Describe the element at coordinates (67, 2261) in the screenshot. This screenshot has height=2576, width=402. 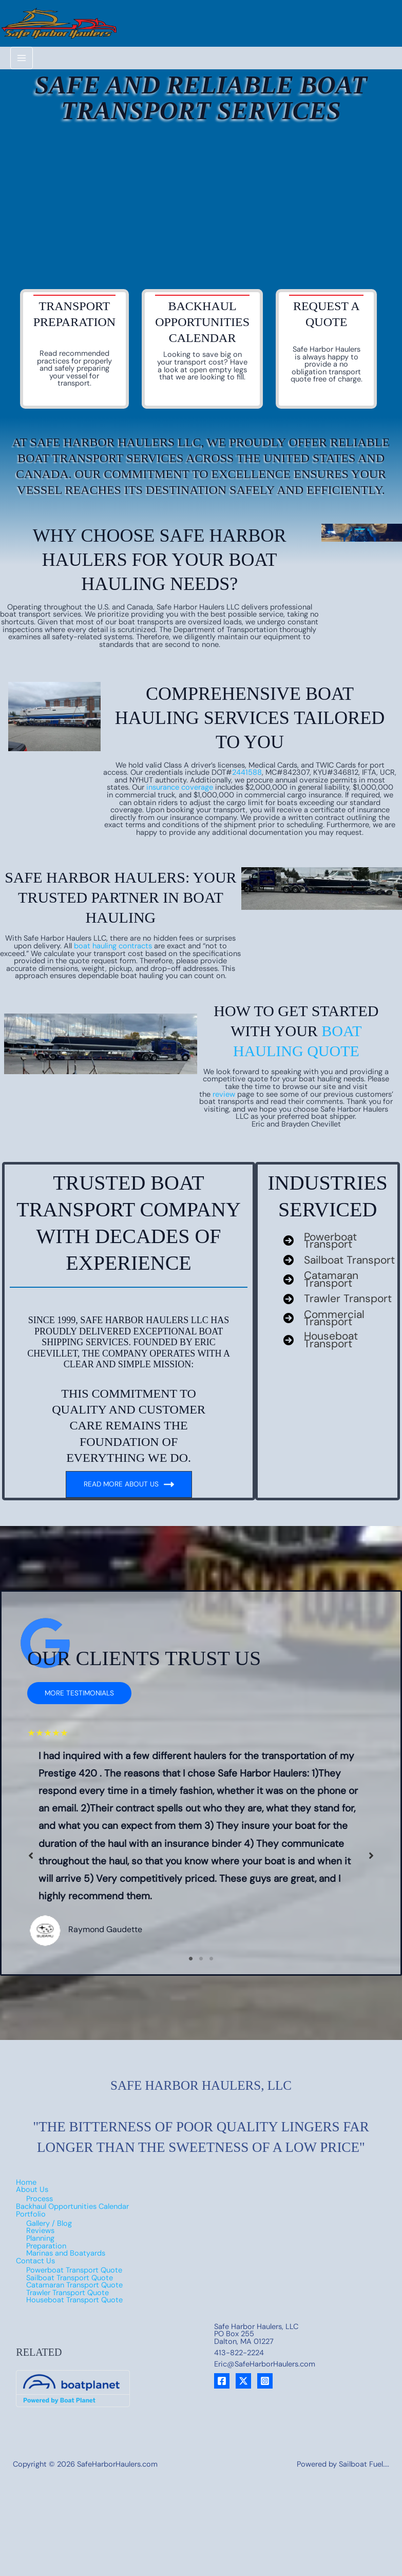
I see `Trawler Transport Quote` at that location.